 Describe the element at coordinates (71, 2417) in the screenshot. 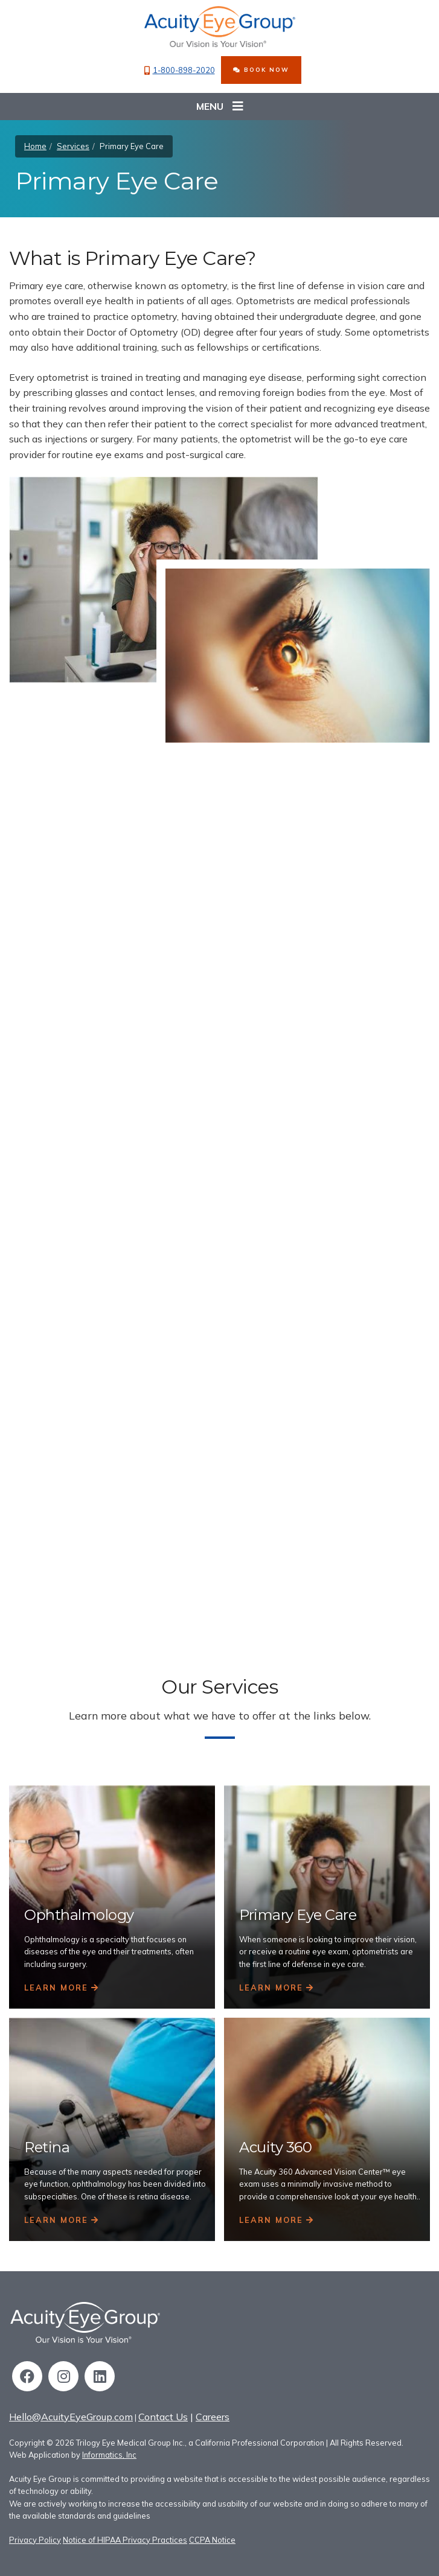

I see `Hello@AcuityEyeGroup.com` at that location.